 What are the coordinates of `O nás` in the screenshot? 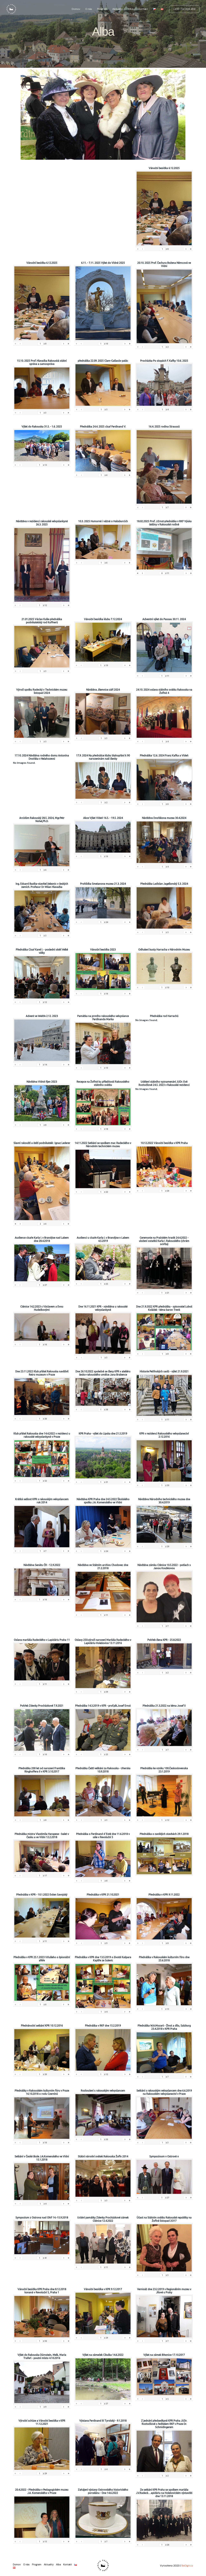 It's located at (88, 9).